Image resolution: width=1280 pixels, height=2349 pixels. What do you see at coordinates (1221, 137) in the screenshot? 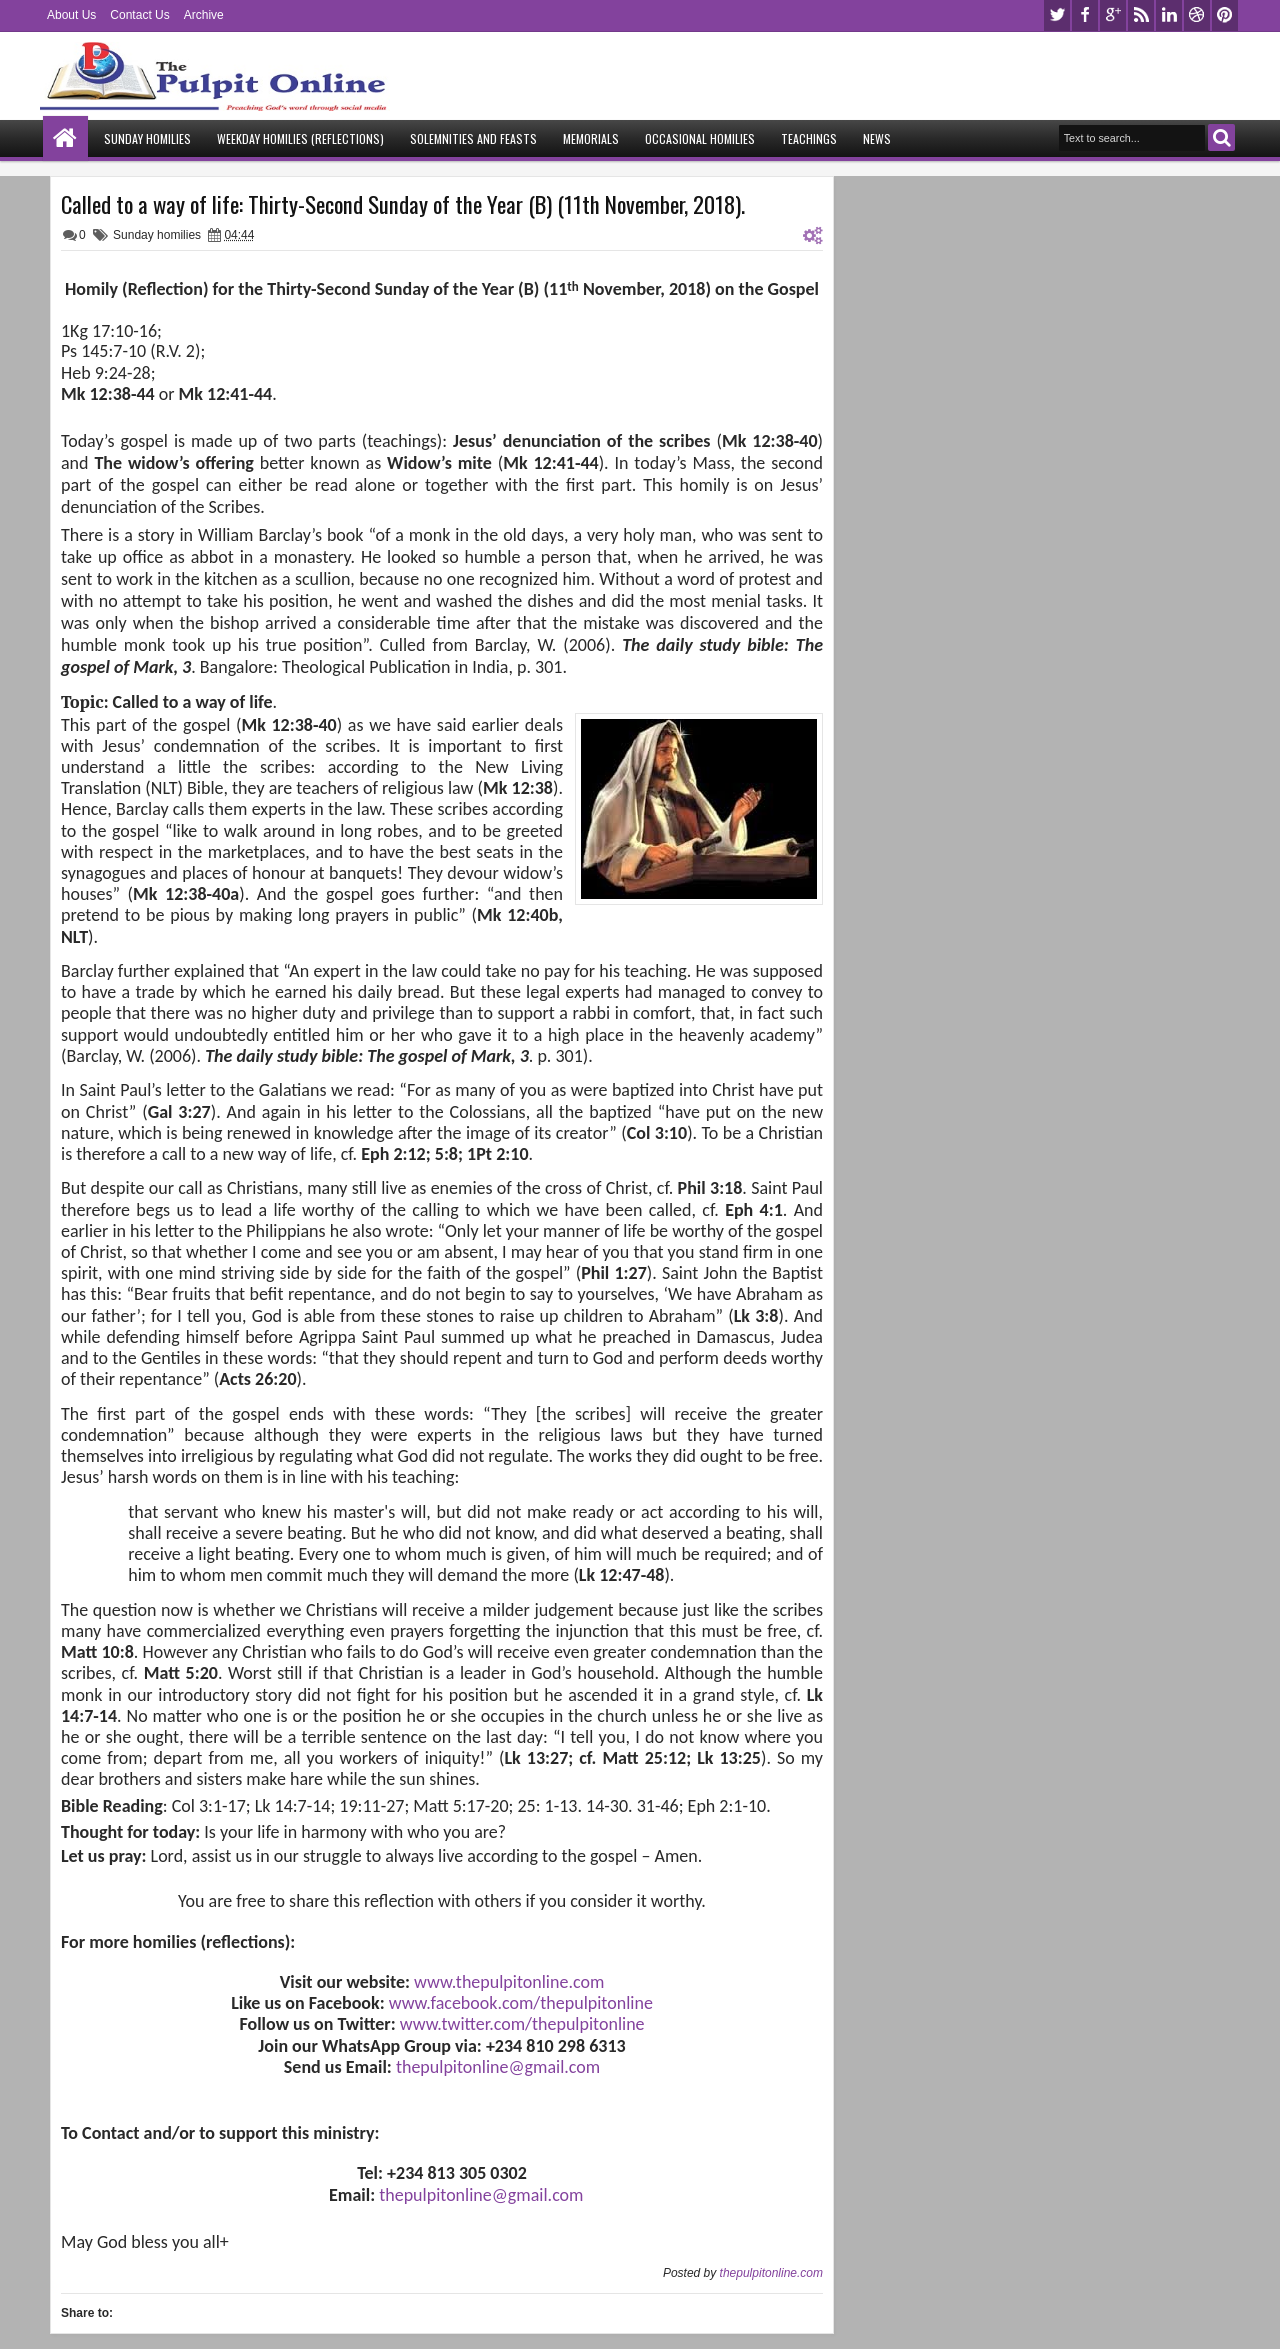
I see `Search` at bounding box center [1221, 137].